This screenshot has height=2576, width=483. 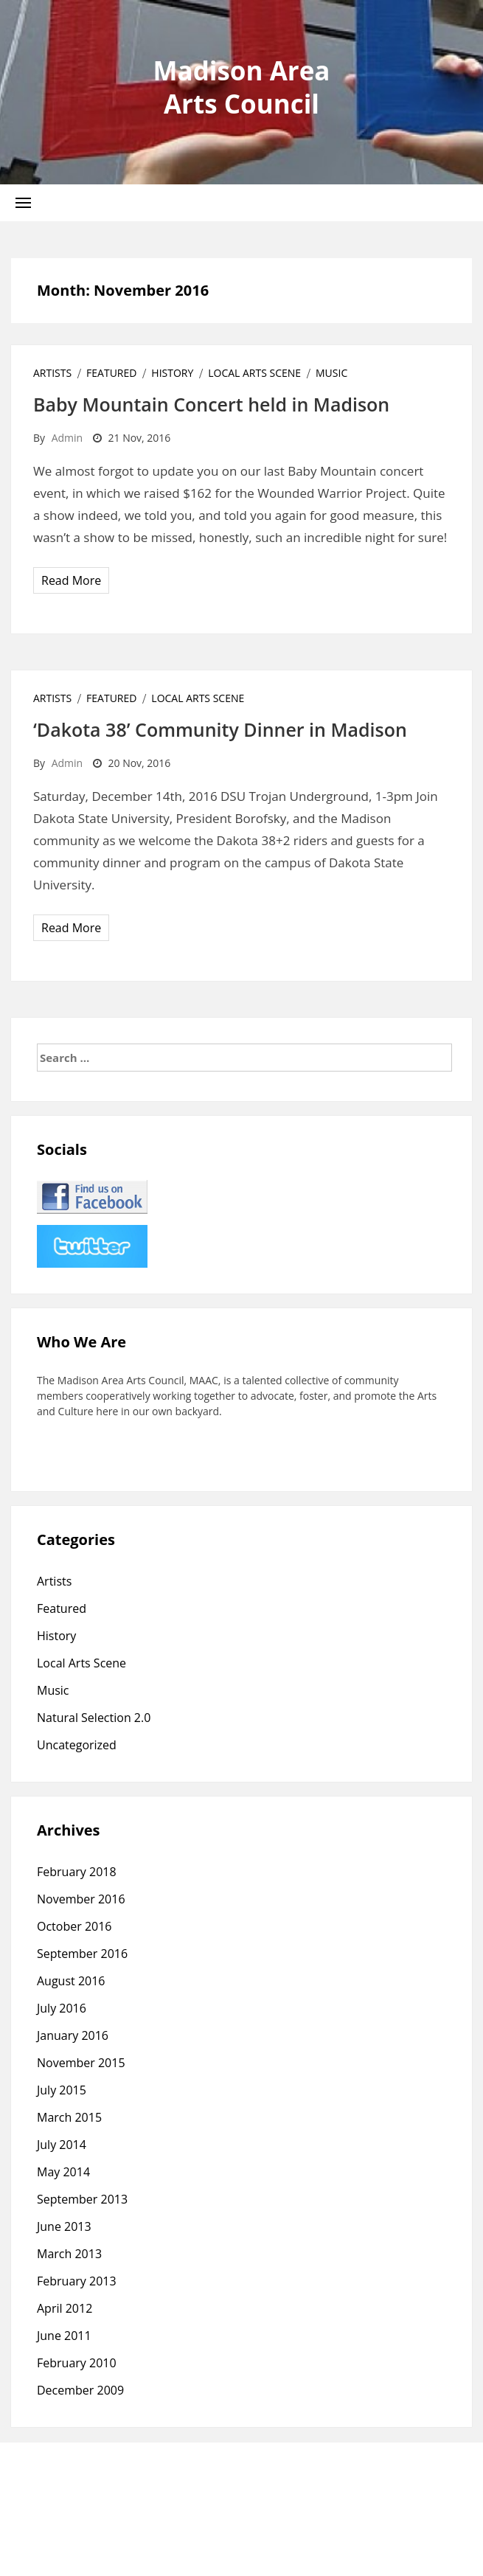 I want to click on Madison Area Arts Council, so click(x=241, y=87).